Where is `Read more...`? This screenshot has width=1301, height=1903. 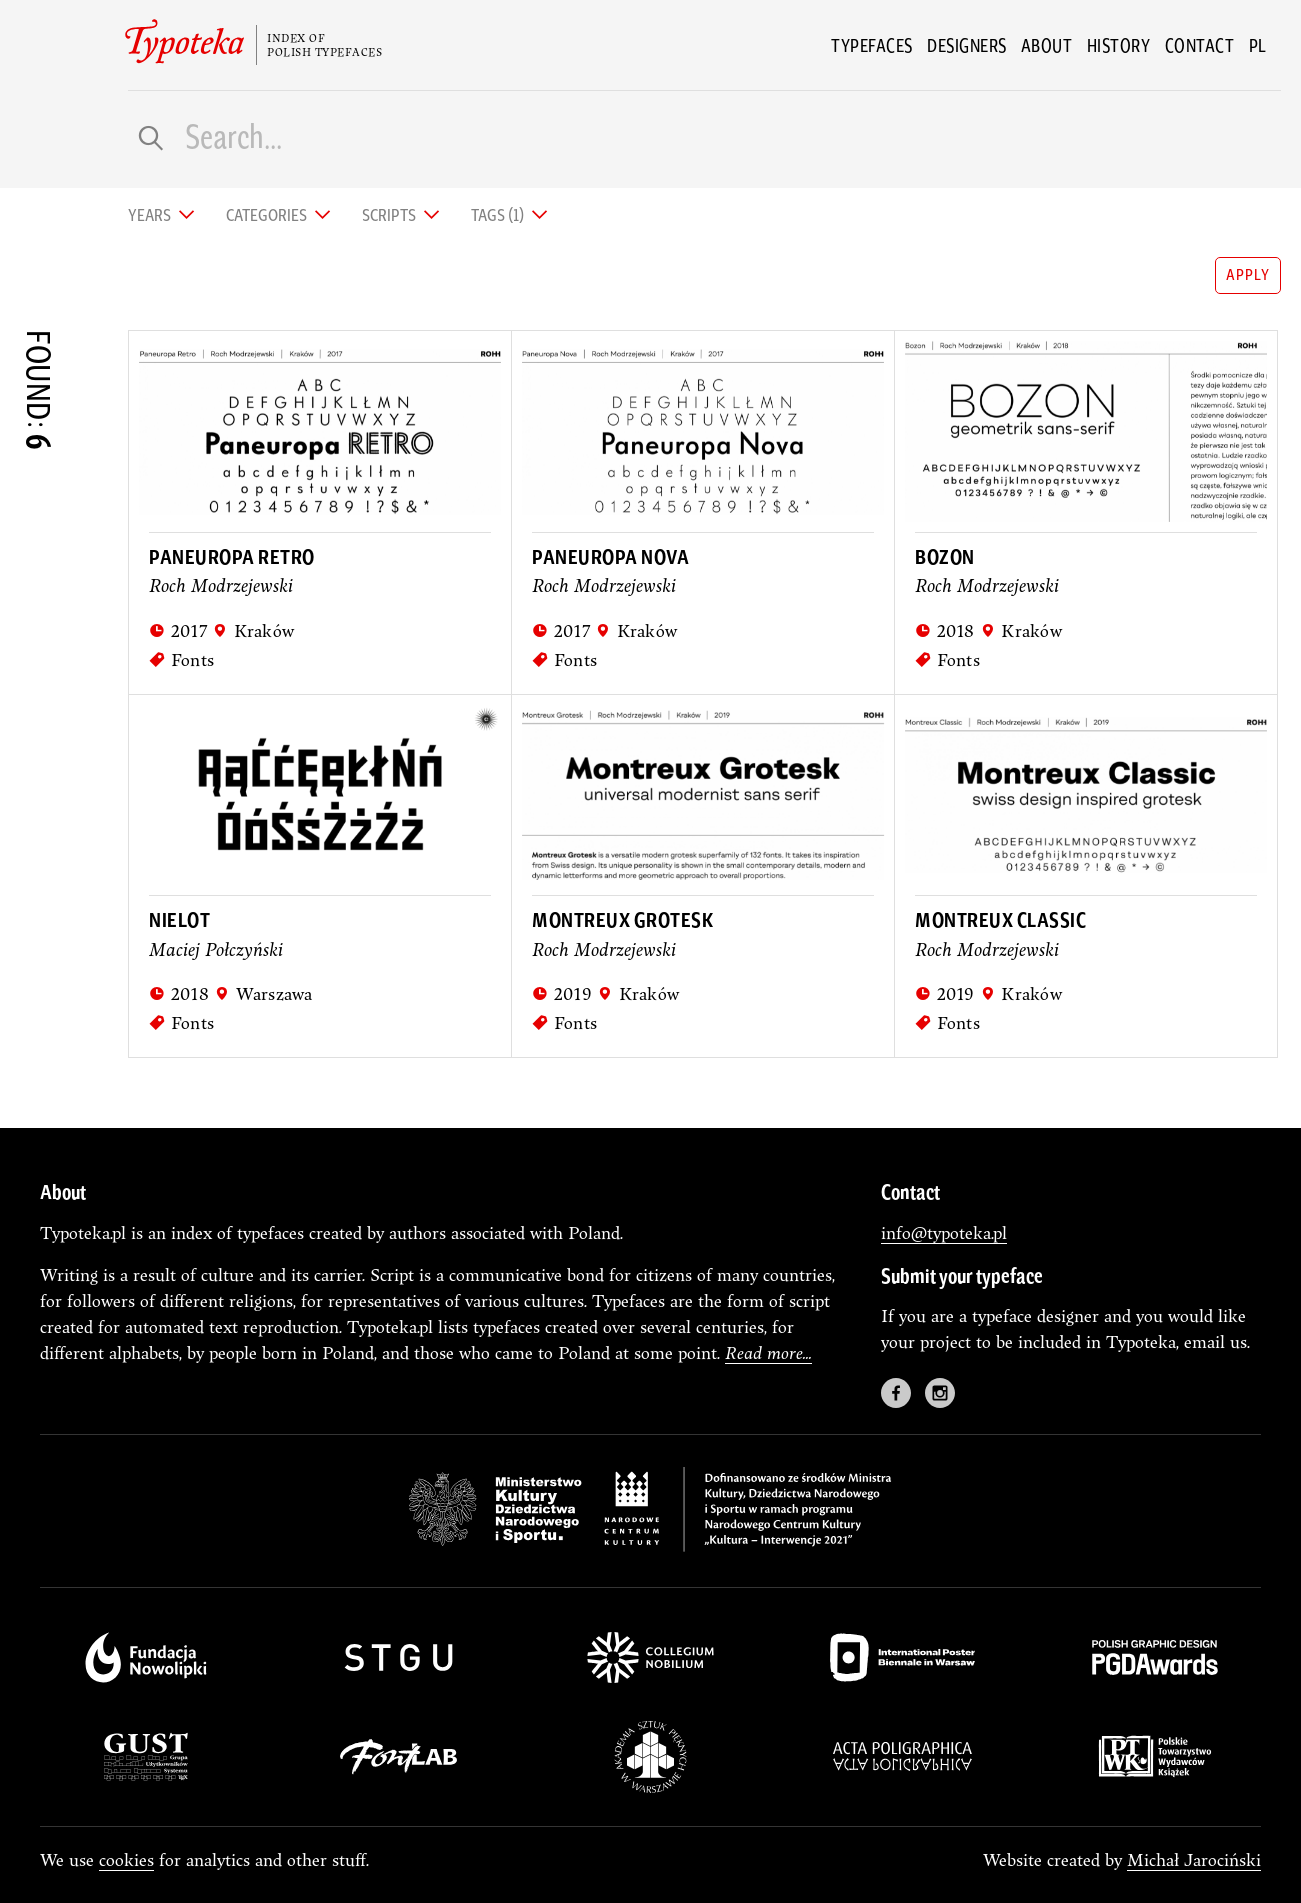 Read more... is located at coordinates (768, 1352).